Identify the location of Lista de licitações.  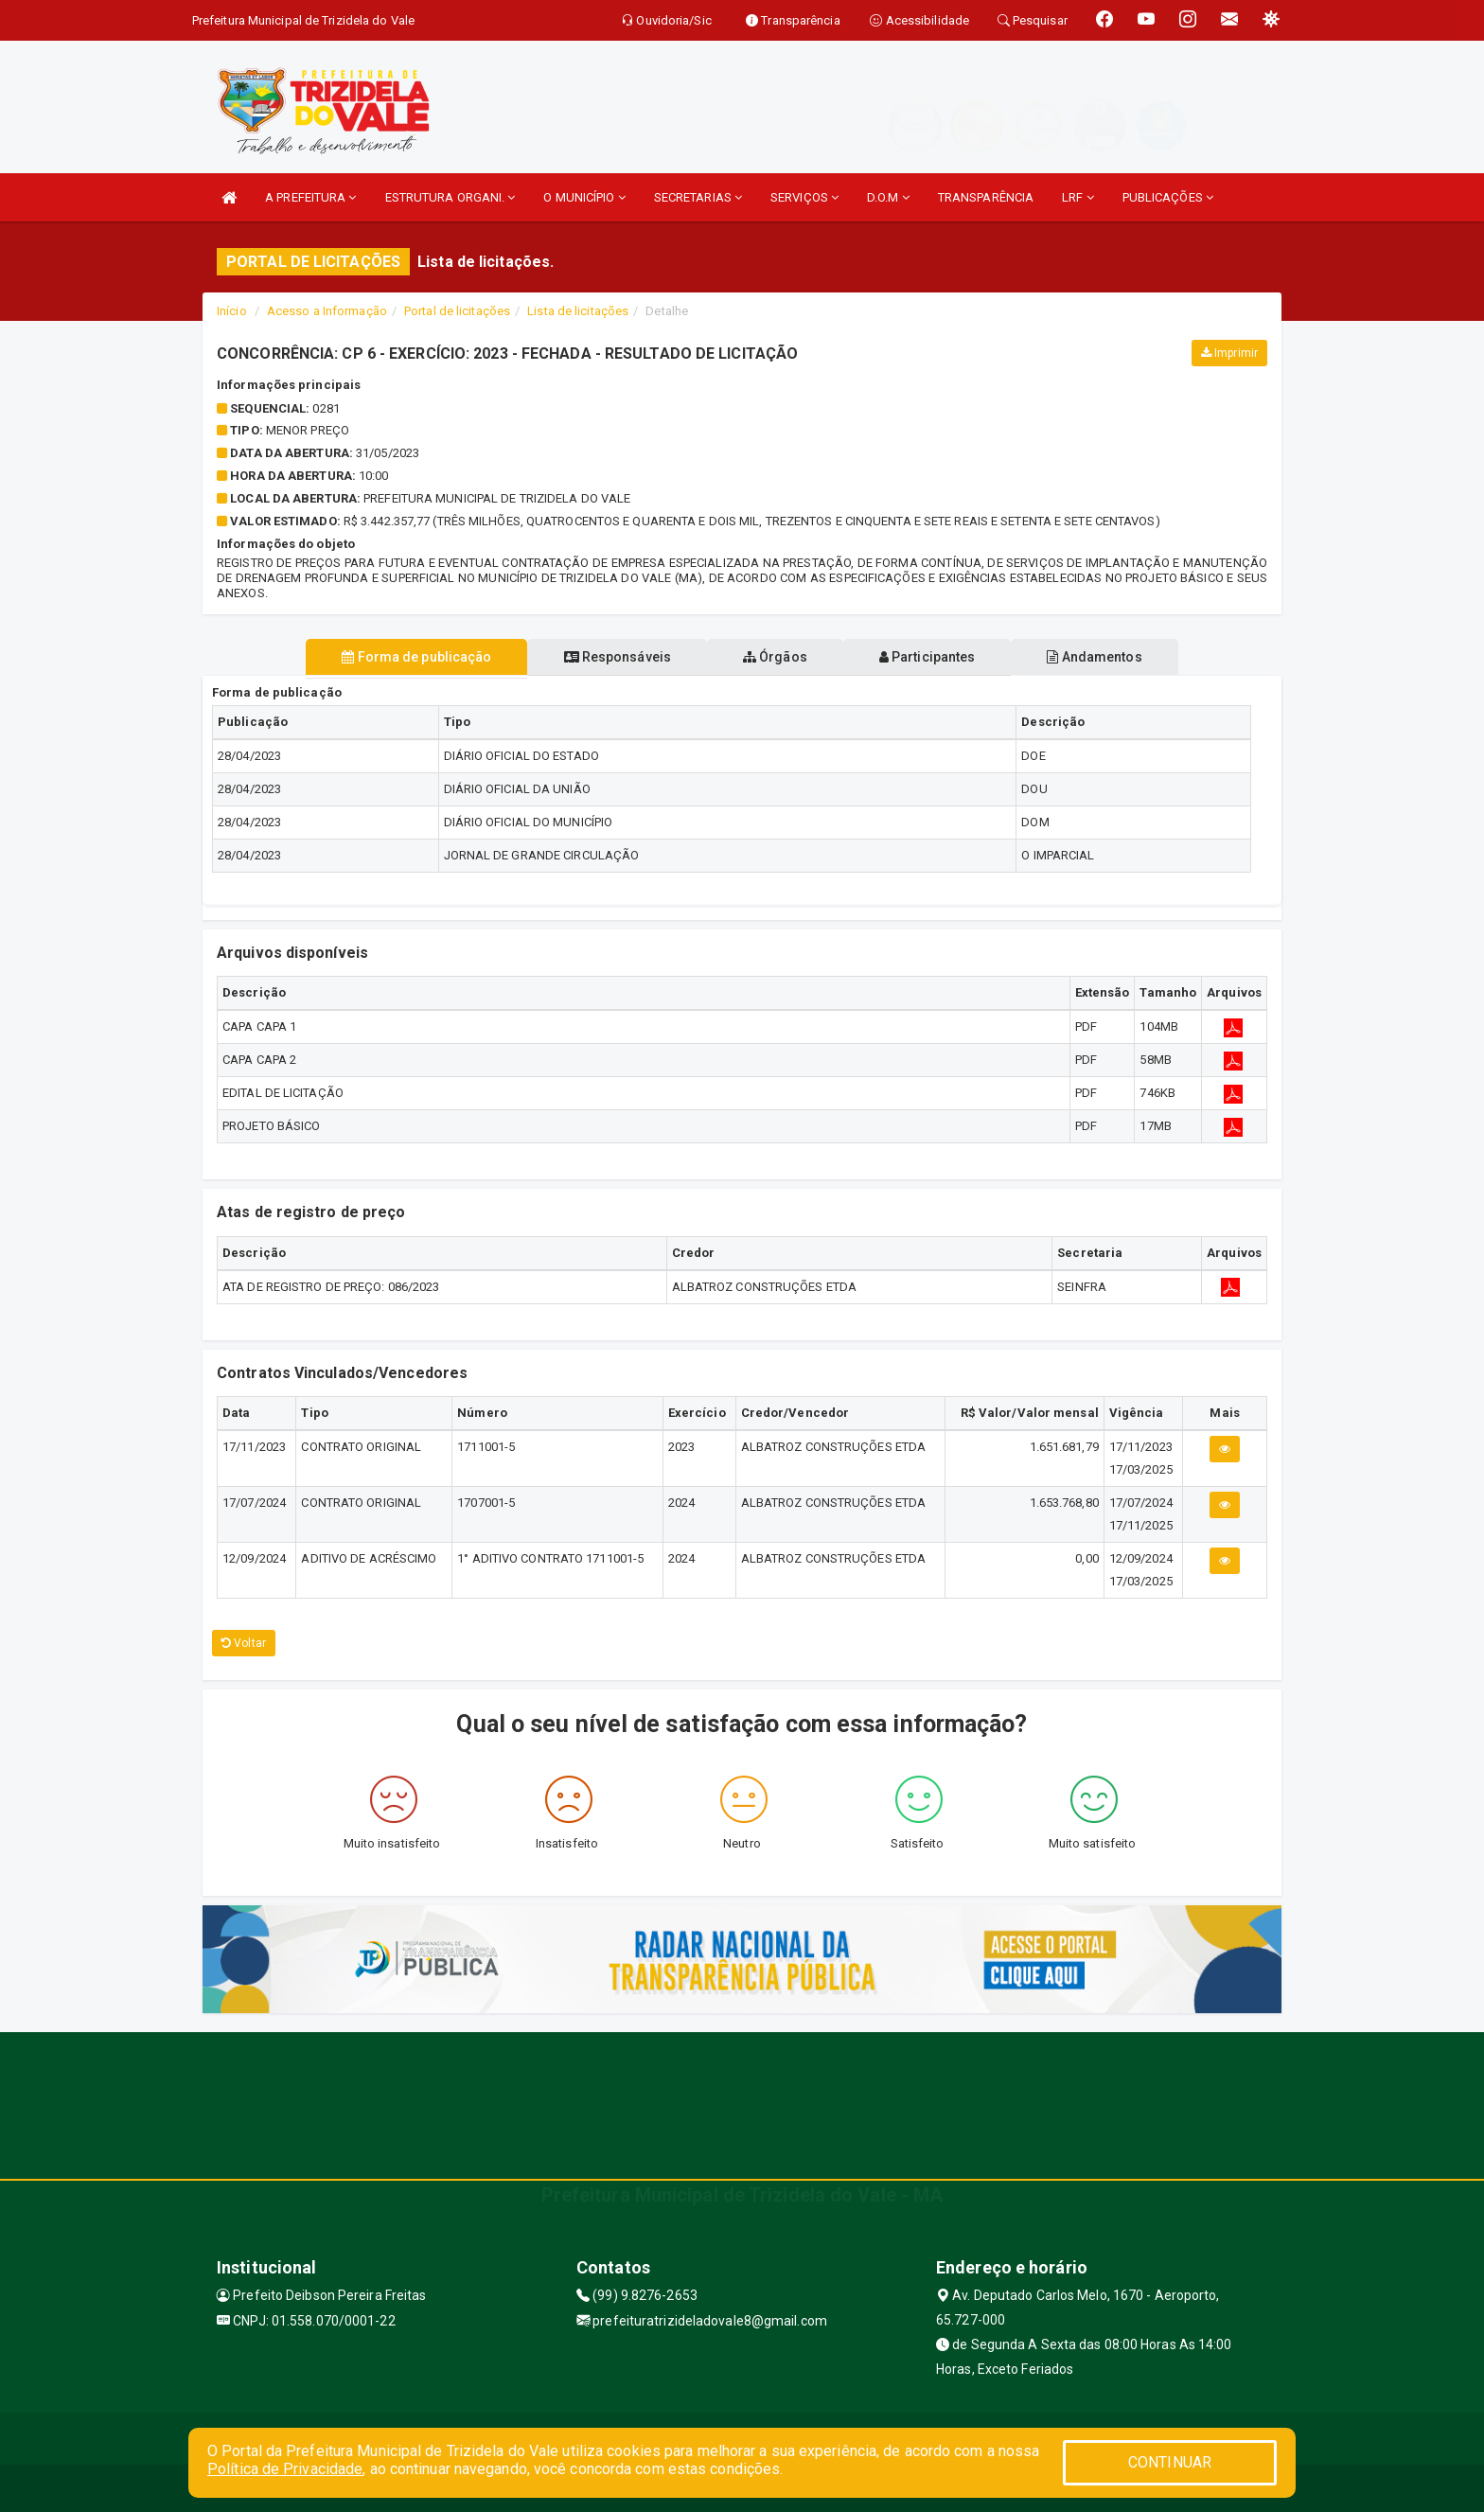
(577, 311).